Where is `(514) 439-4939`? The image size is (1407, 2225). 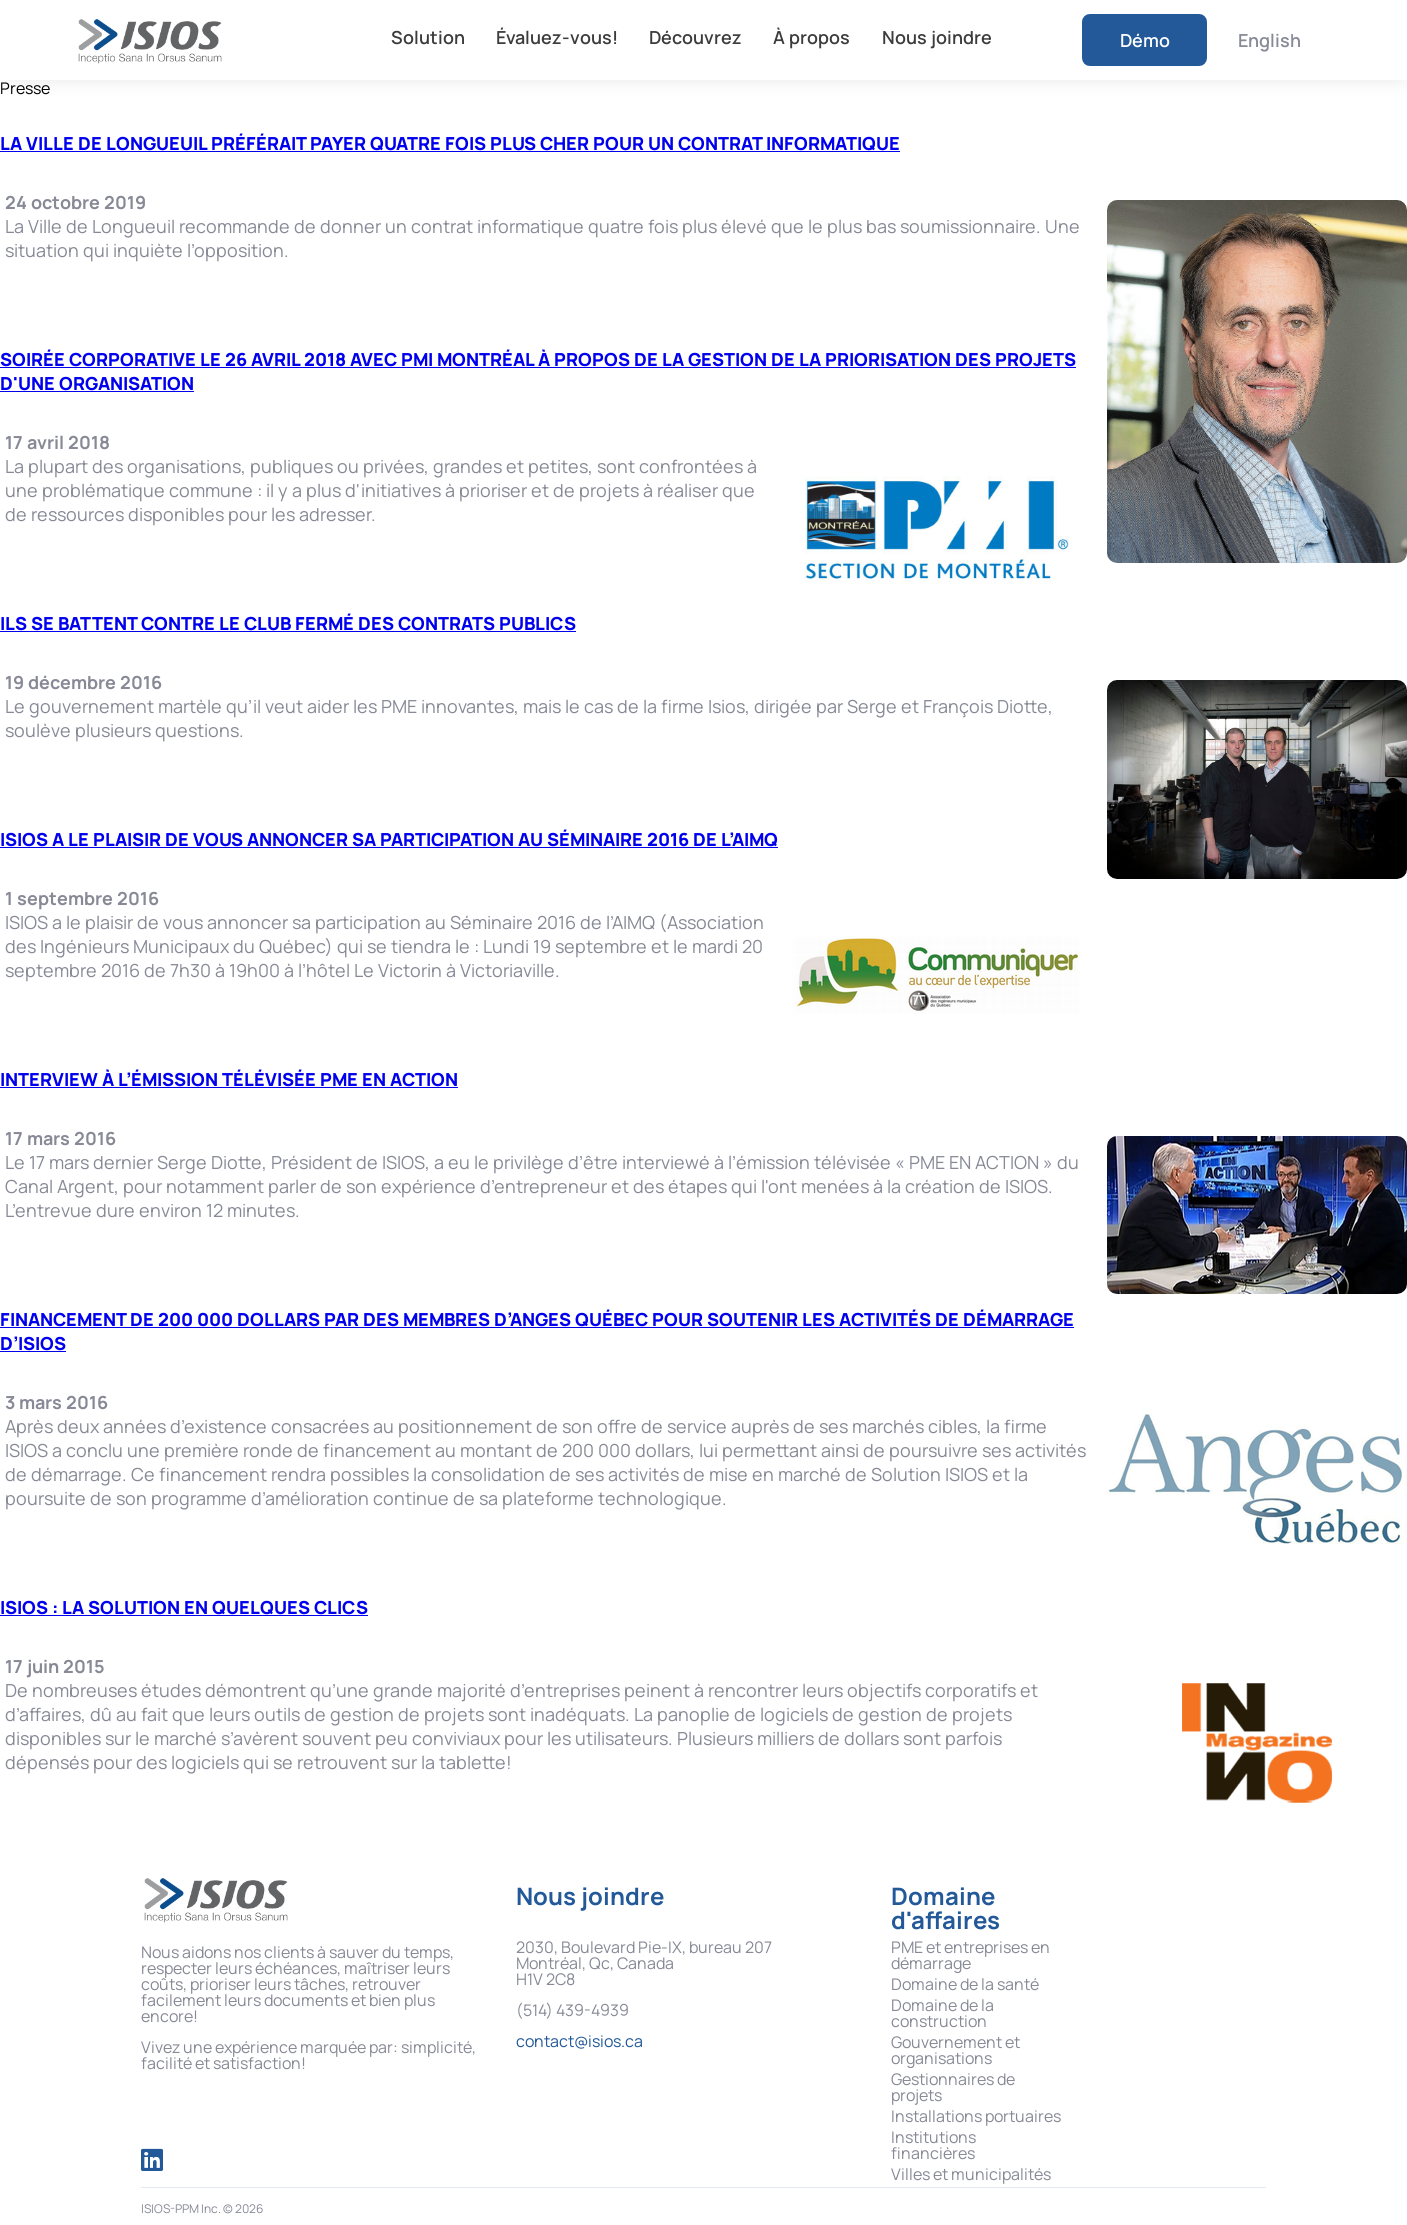
(514) 439-4939 is located at coordinates (572, 2010).